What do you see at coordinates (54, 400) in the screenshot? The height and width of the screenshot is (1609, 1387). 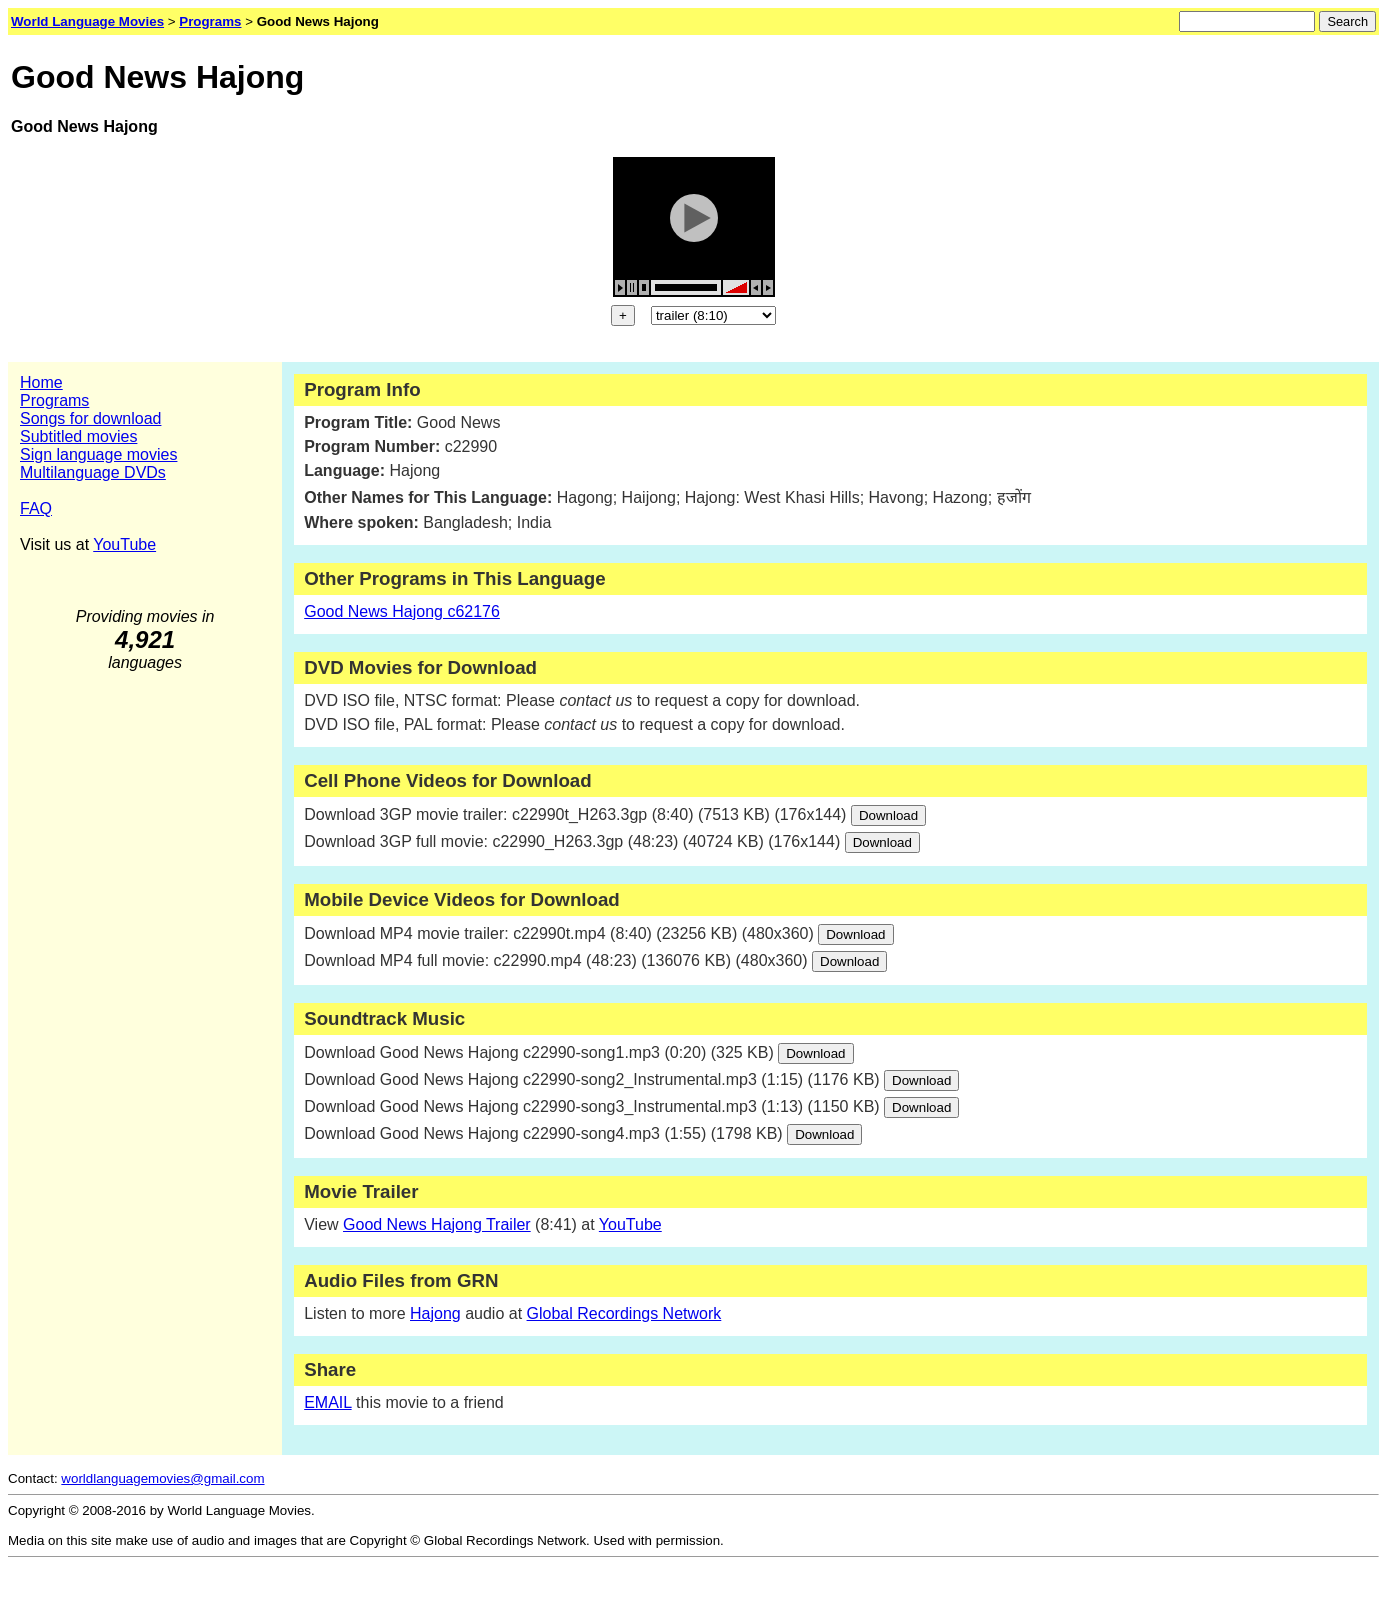 I see `Programs` at bounding box center [54, 400].